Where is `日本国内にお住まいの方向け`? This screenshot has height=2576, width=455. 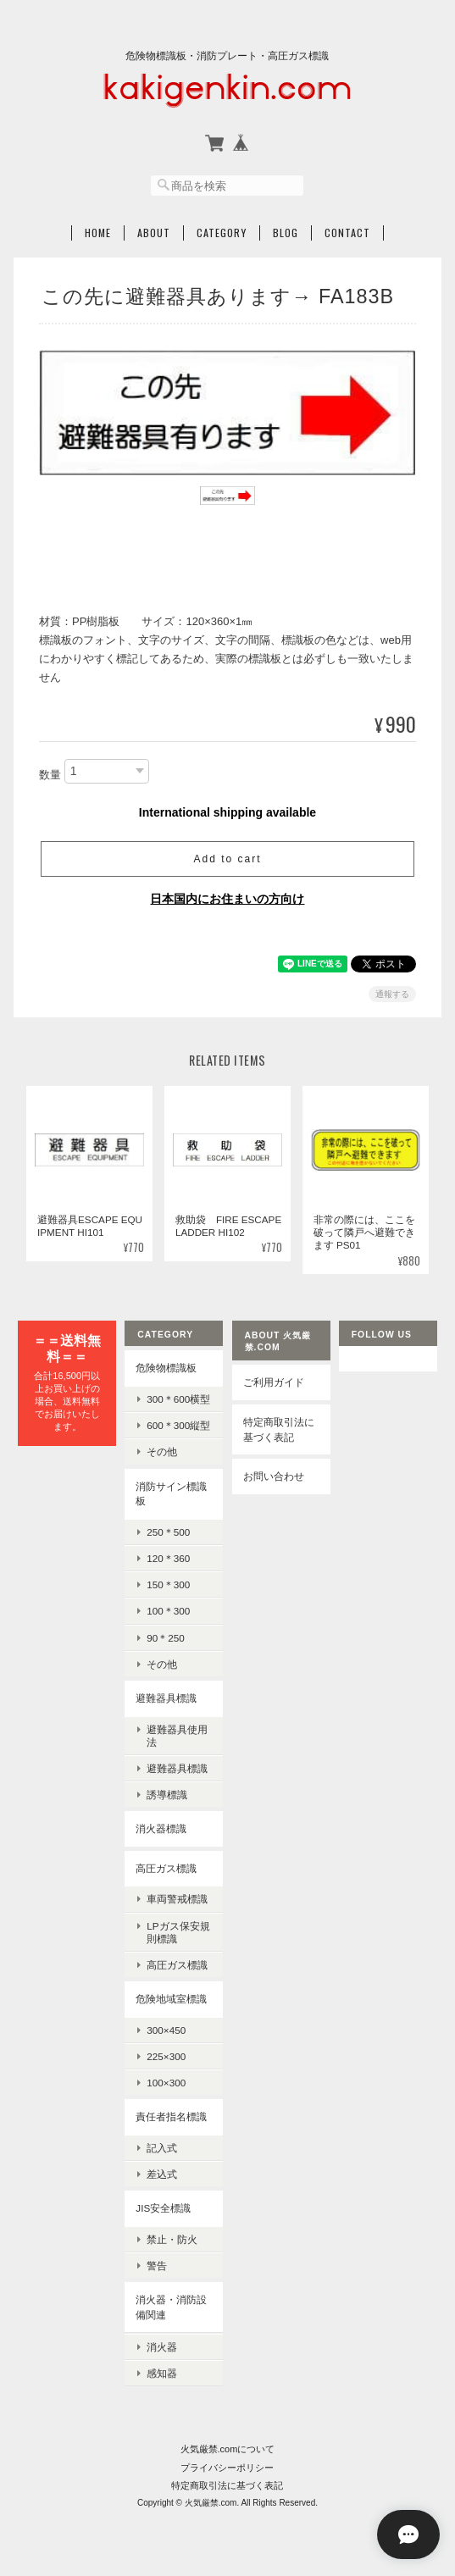 日本国内にお住まいの方向け is located at coordinates (227, 899).